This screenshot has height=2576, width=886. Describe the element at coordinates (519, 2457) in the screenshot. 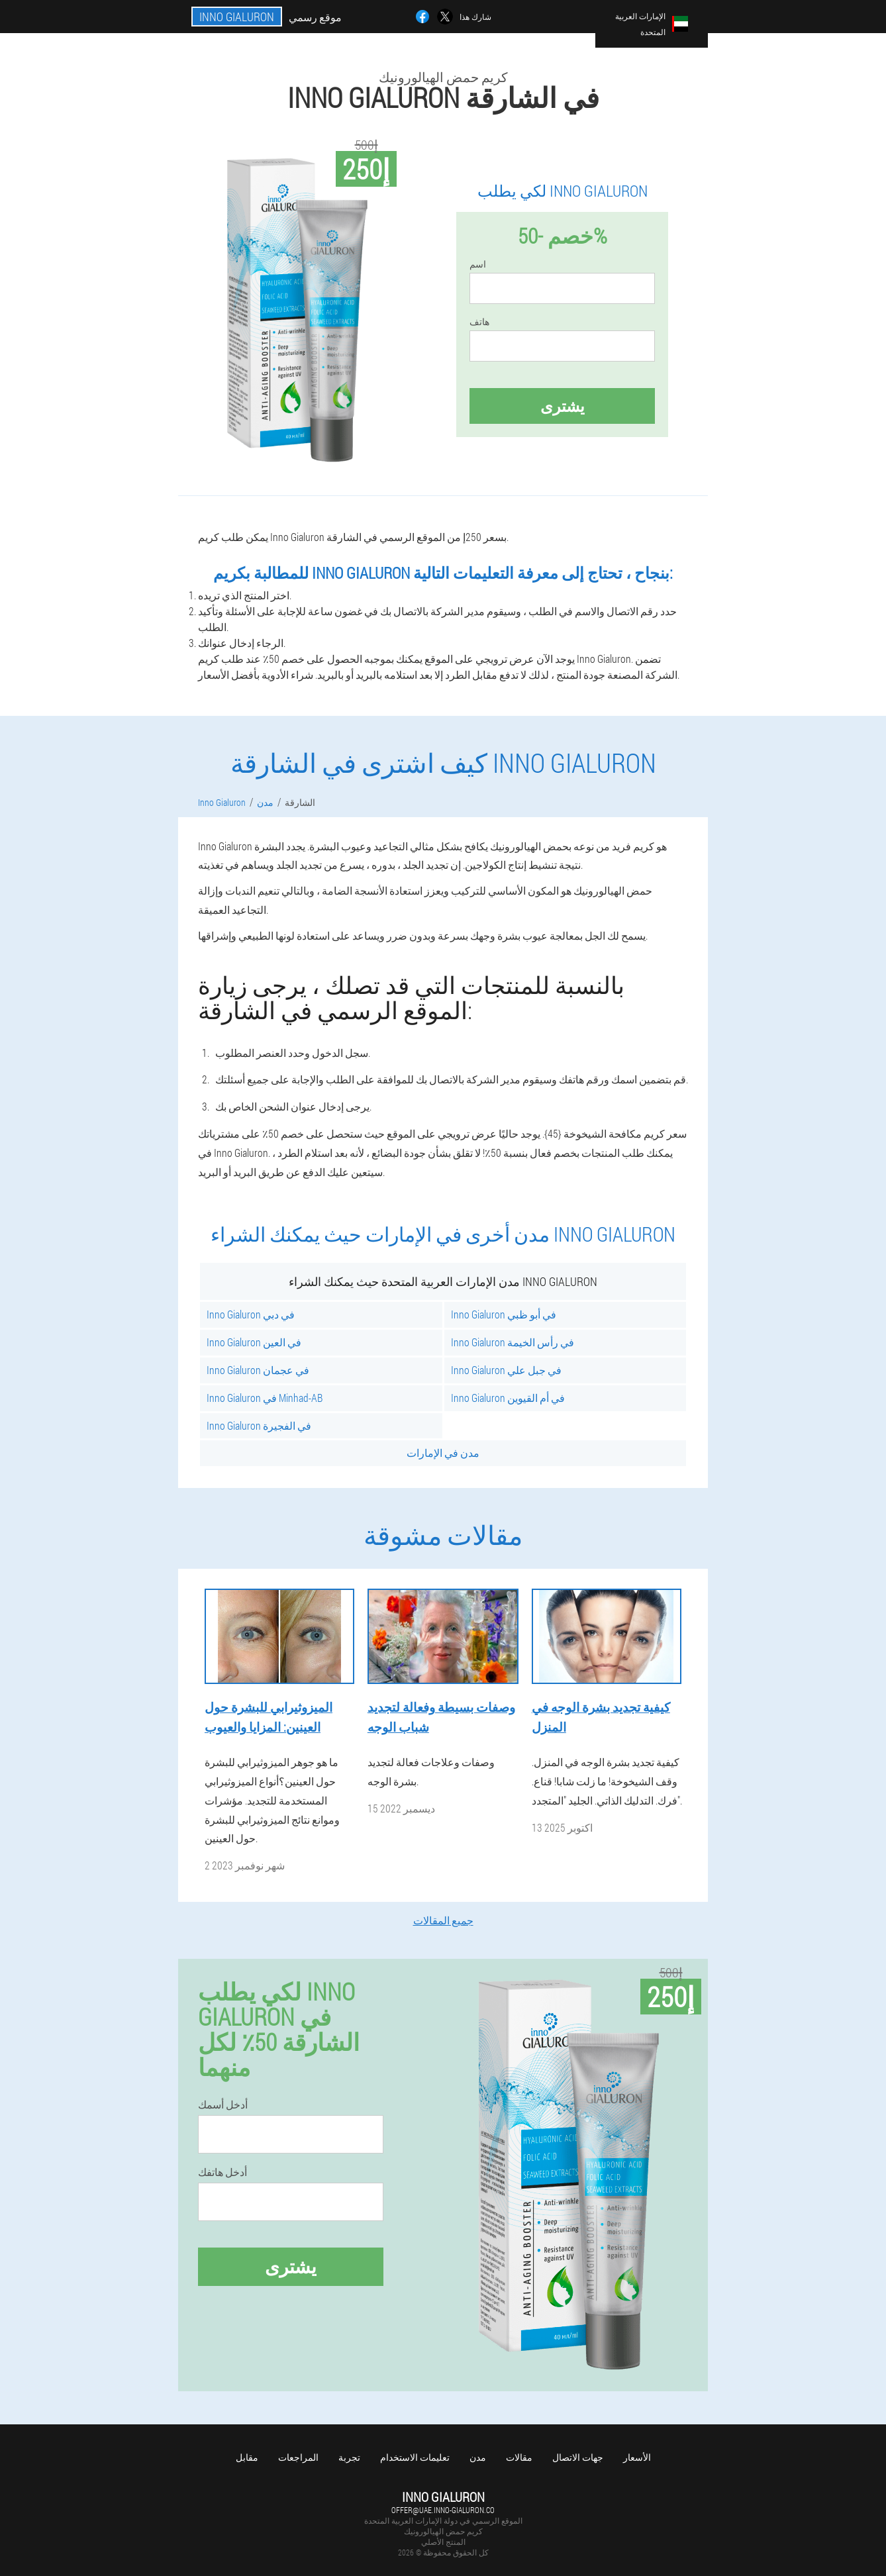

I see `مقالات` at that location.